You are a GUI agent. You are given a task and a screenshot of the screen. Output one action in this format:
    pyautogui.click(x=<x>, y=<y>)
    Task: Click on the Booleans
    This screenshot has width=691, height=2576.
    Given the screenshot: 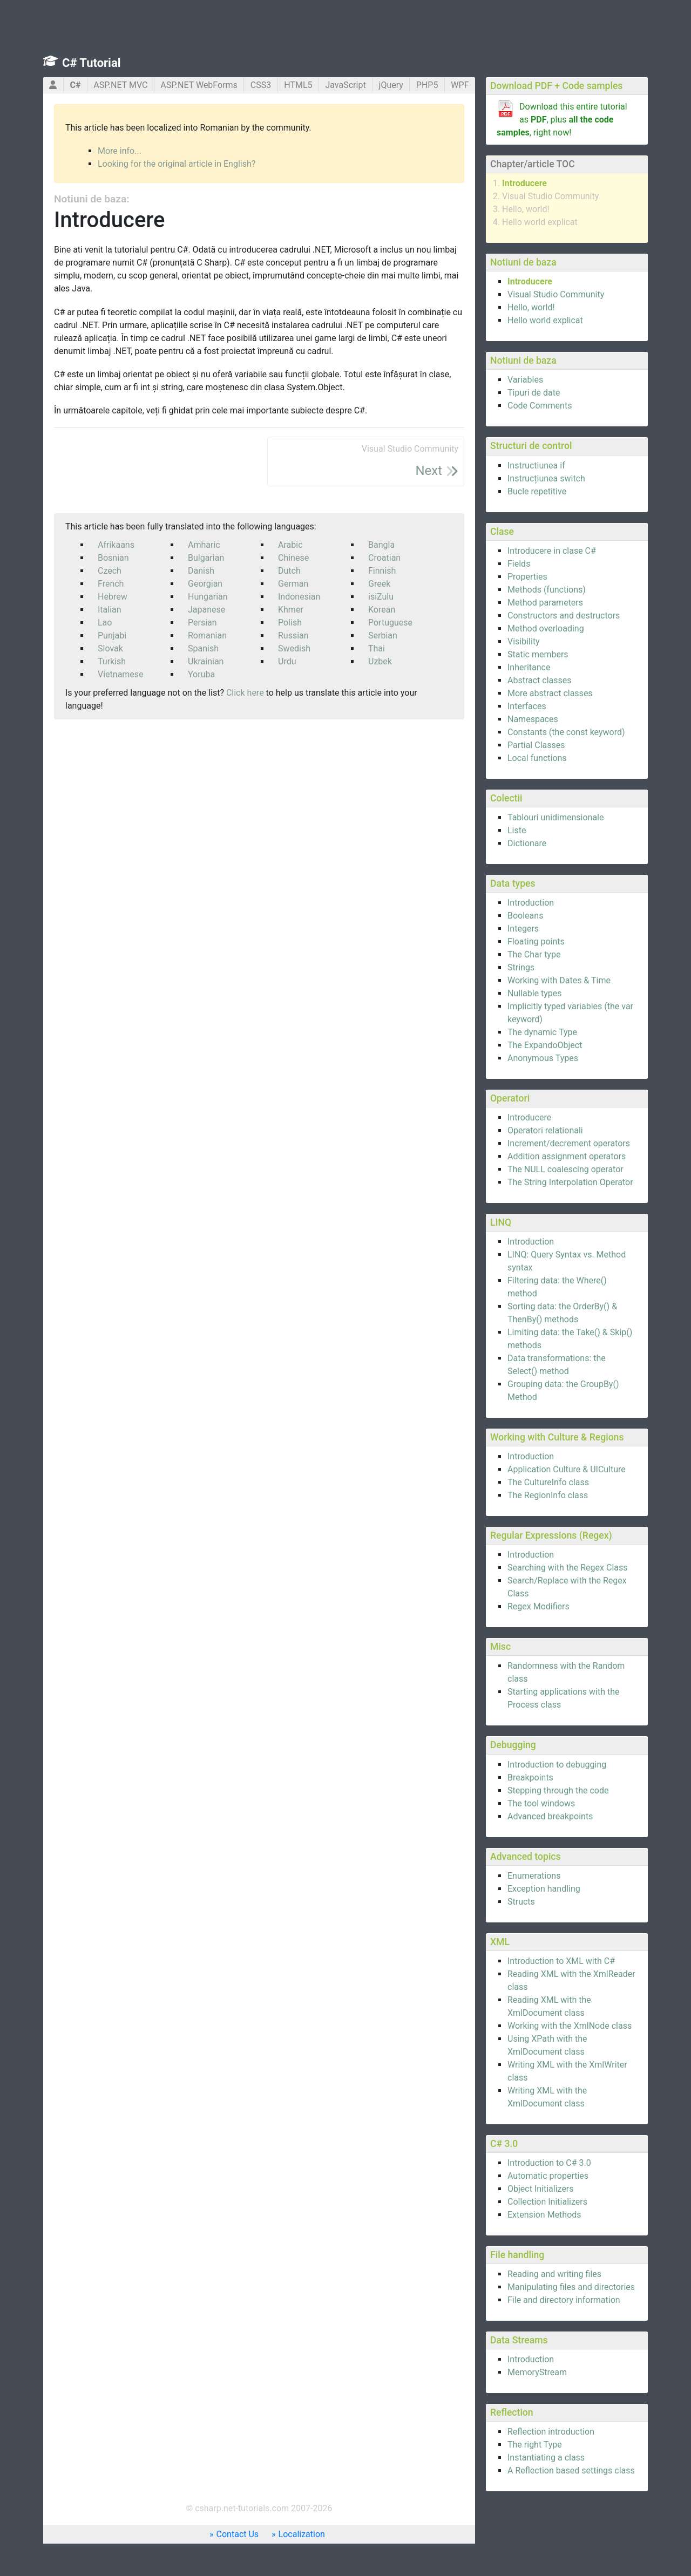 What is the action you would take?
    pyautogui.click(x=525, y=915)
    